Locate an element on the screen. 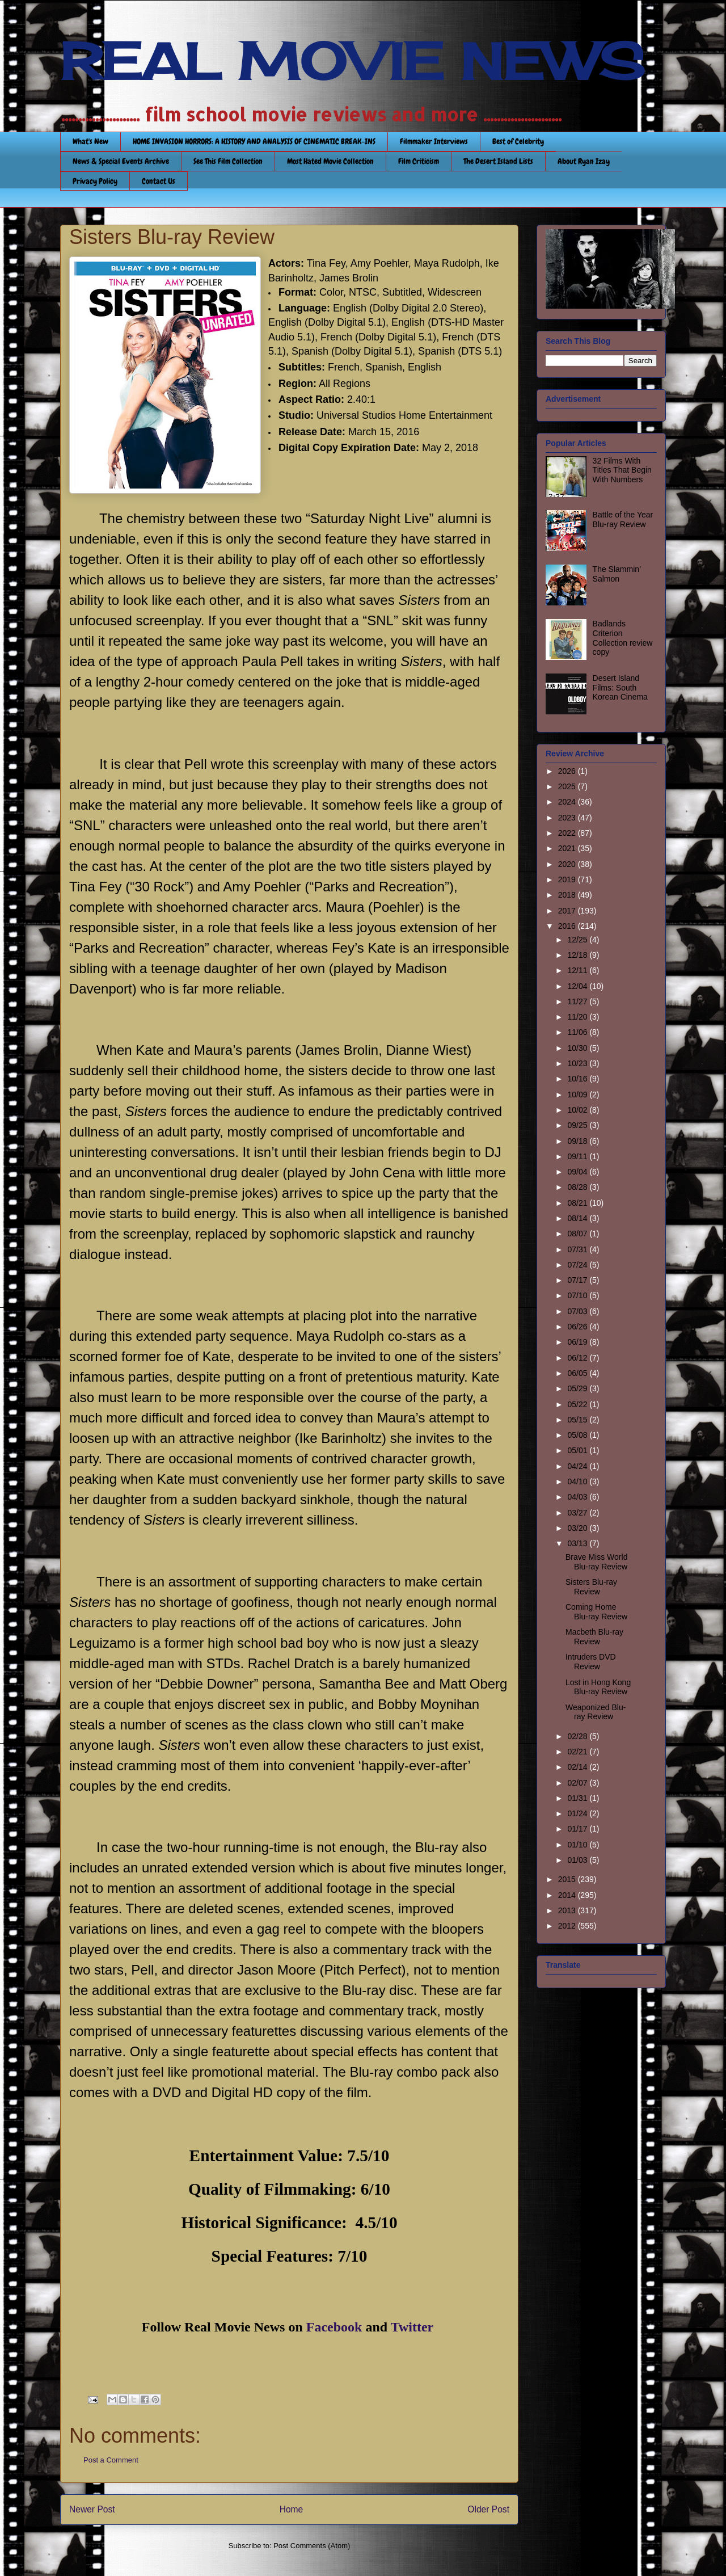 This screenshot has width=726, height=2576. 10/23 is located at coordinates (578, 1063).